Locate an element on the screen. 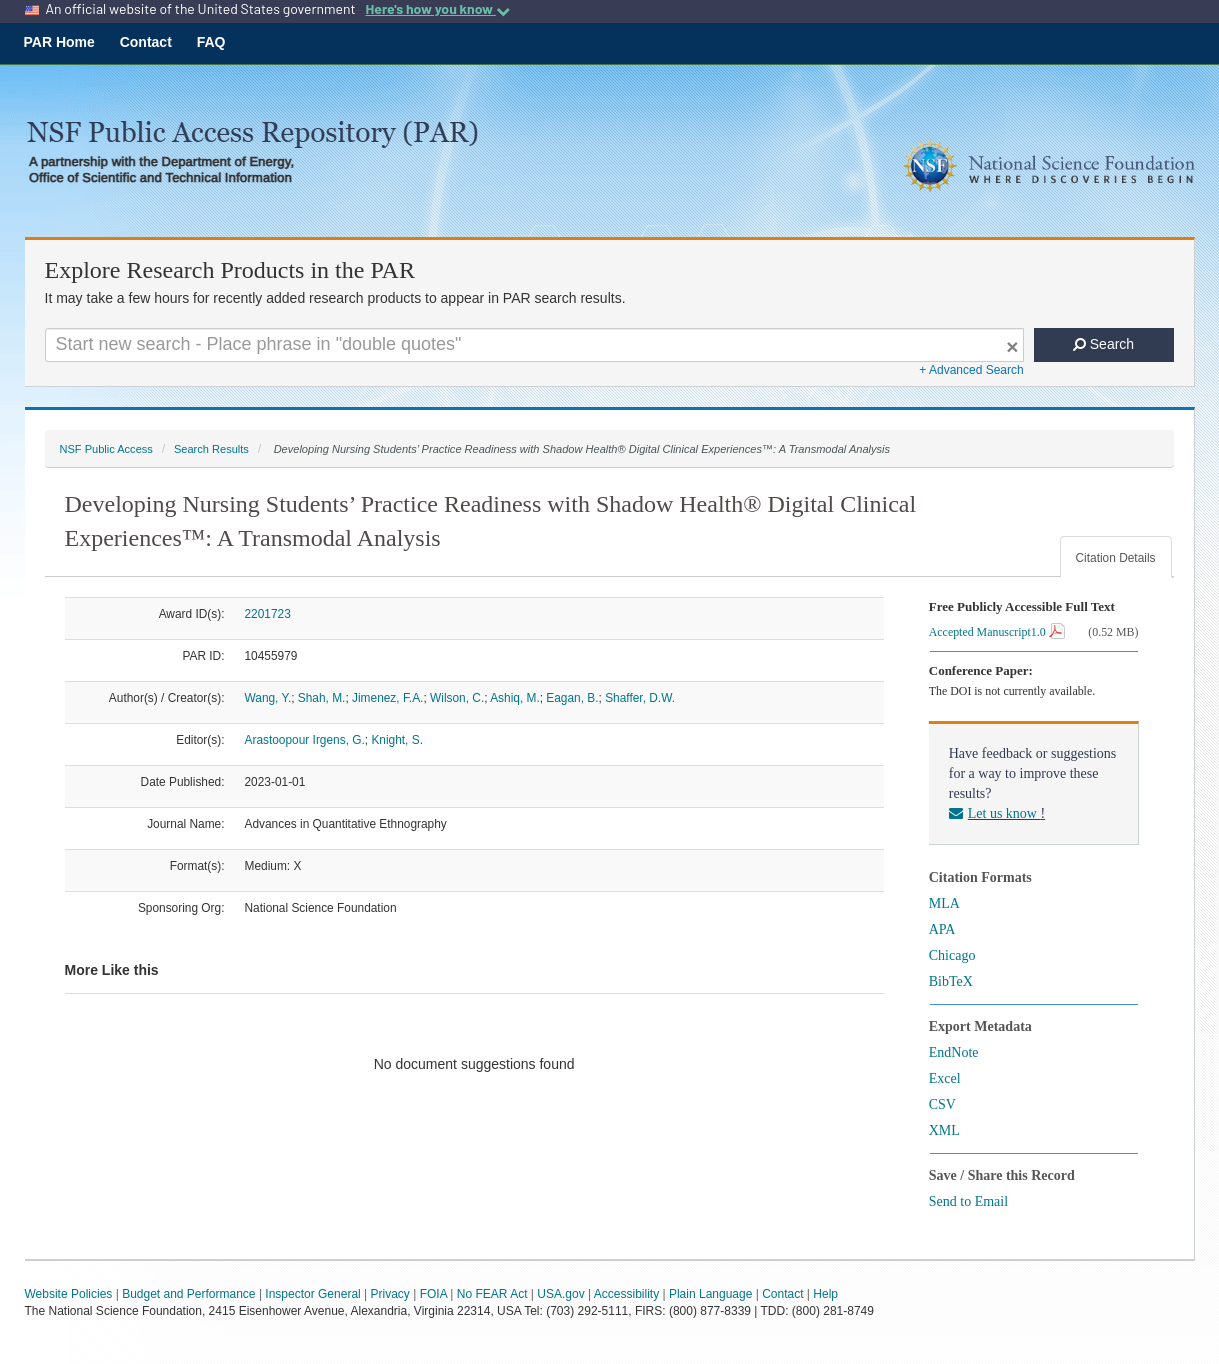 The image size is (1219, 1364). 2201723 is located at coordinates (268, 614).